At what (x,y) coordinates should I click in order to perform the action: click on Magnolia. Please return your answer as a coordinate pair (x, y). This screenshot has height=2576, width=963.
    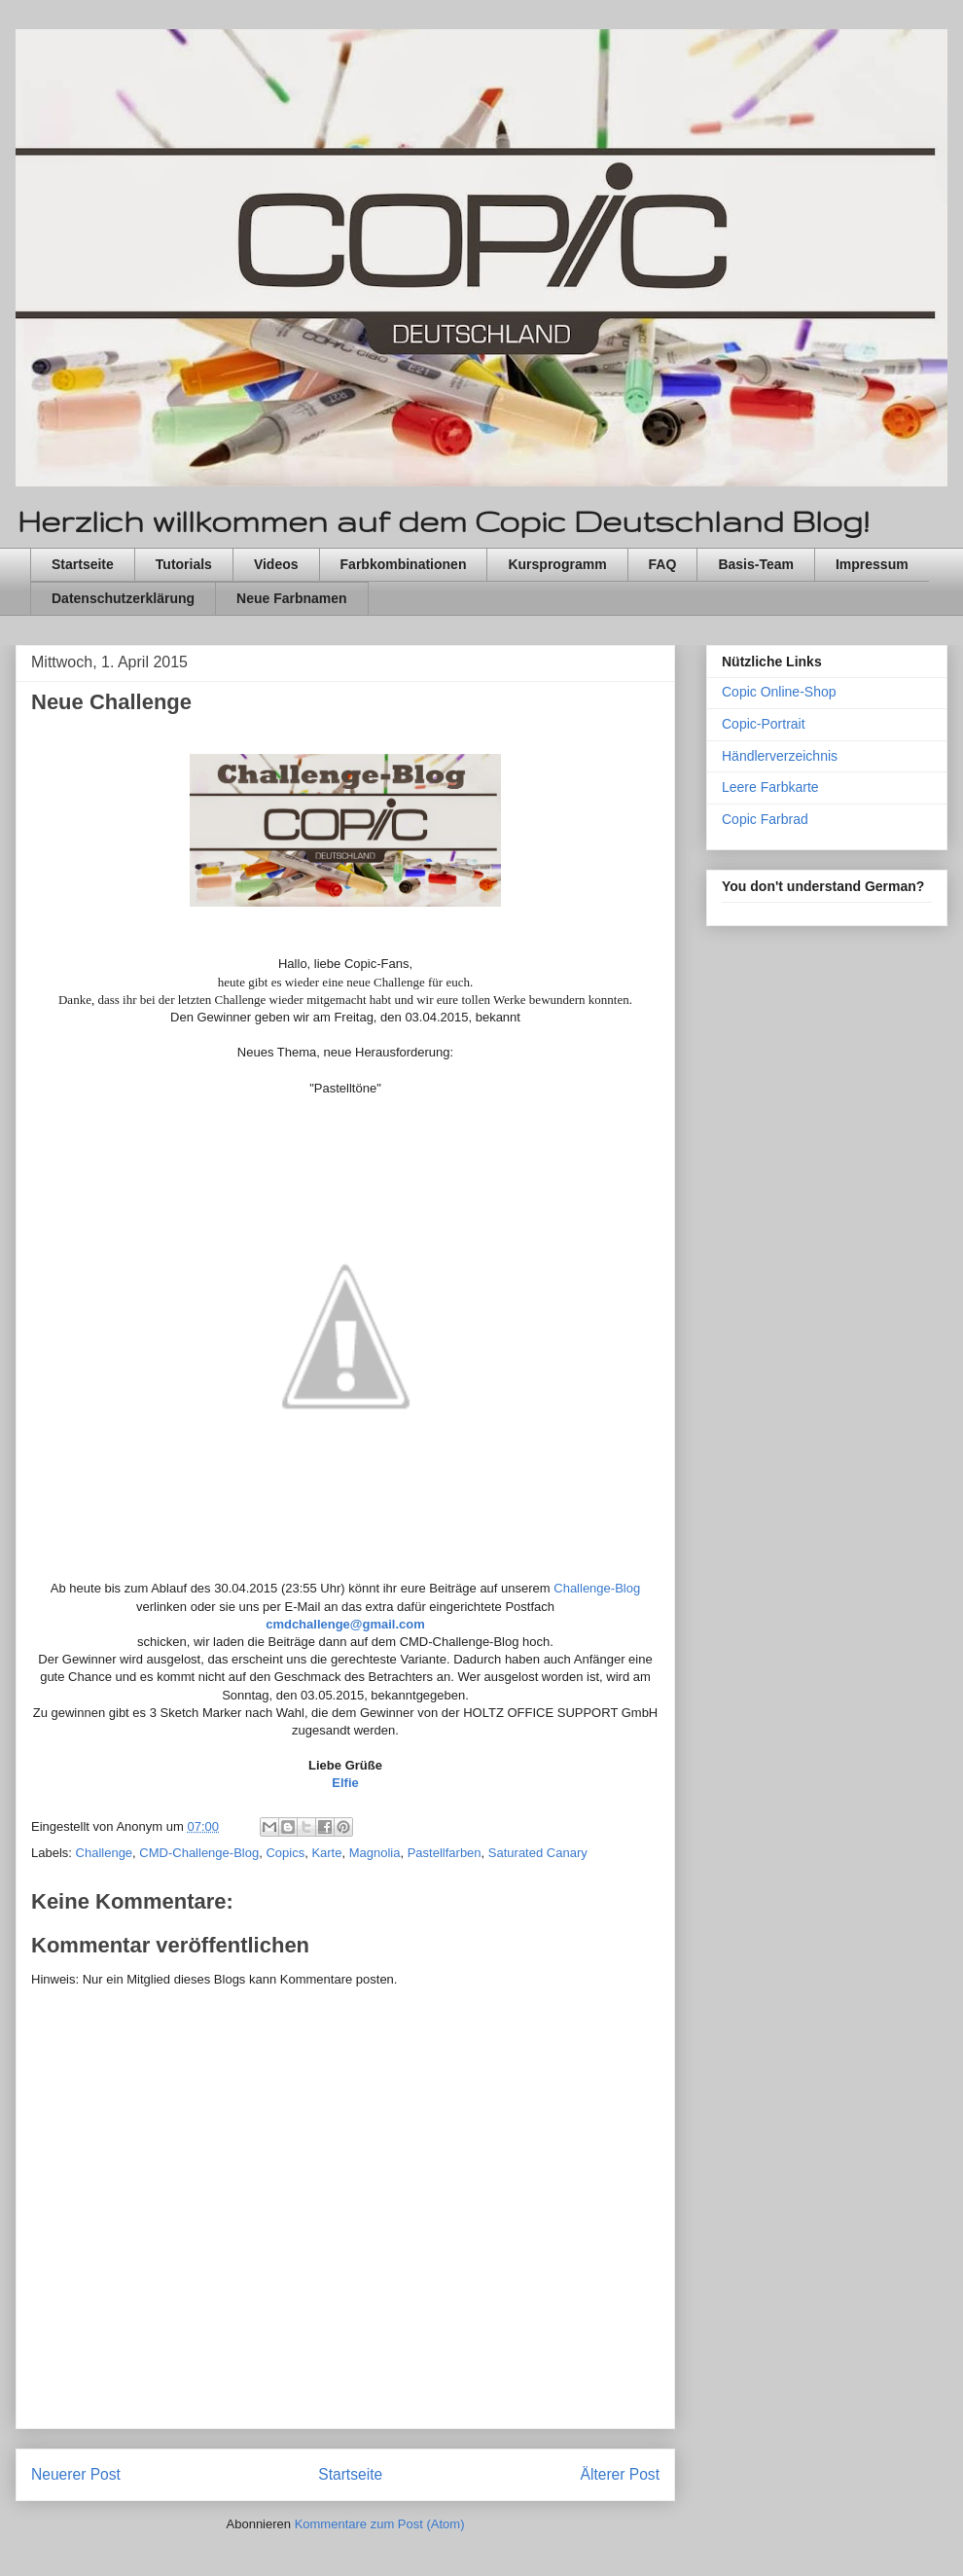
    Looking at the image, I should click on (375, 1852).